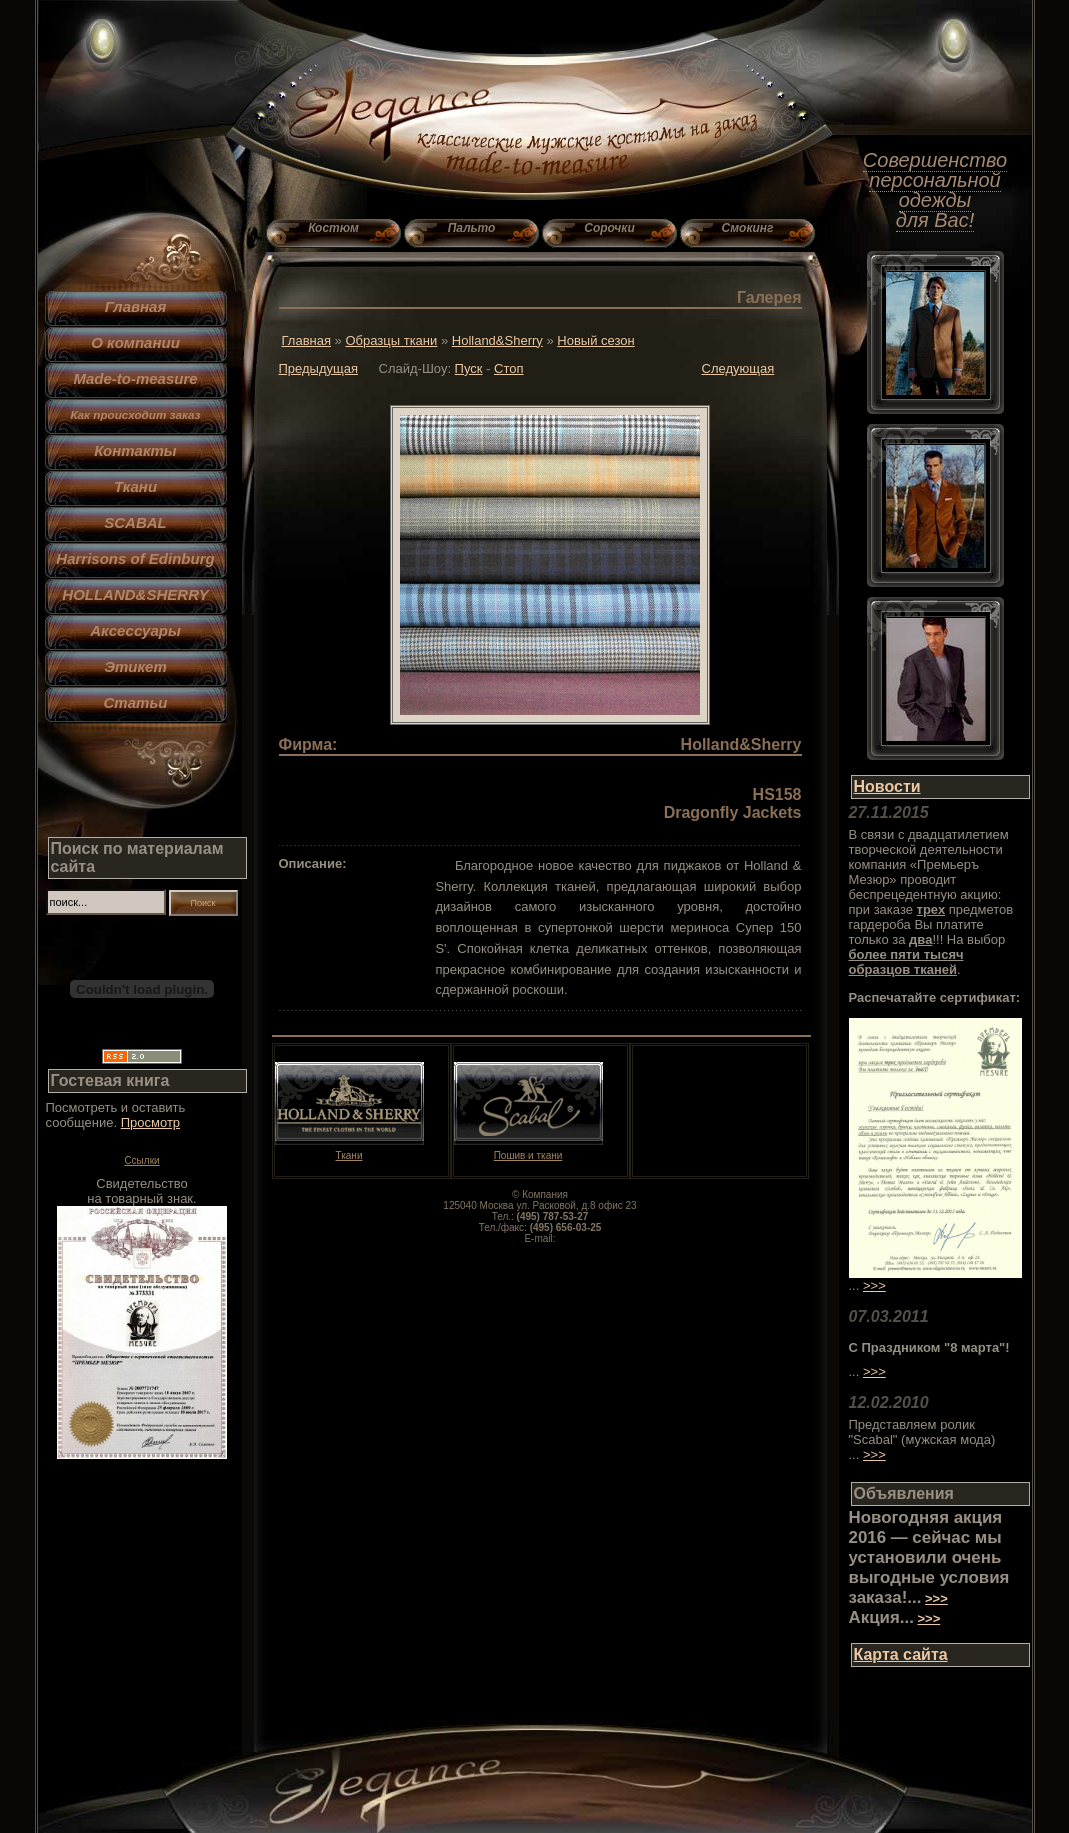 The image size is (1069, 1833). What do you see at coordinates (135, 414) in the screenshot?
I see `Как происходит заказ` at bounding box center [135, 414].